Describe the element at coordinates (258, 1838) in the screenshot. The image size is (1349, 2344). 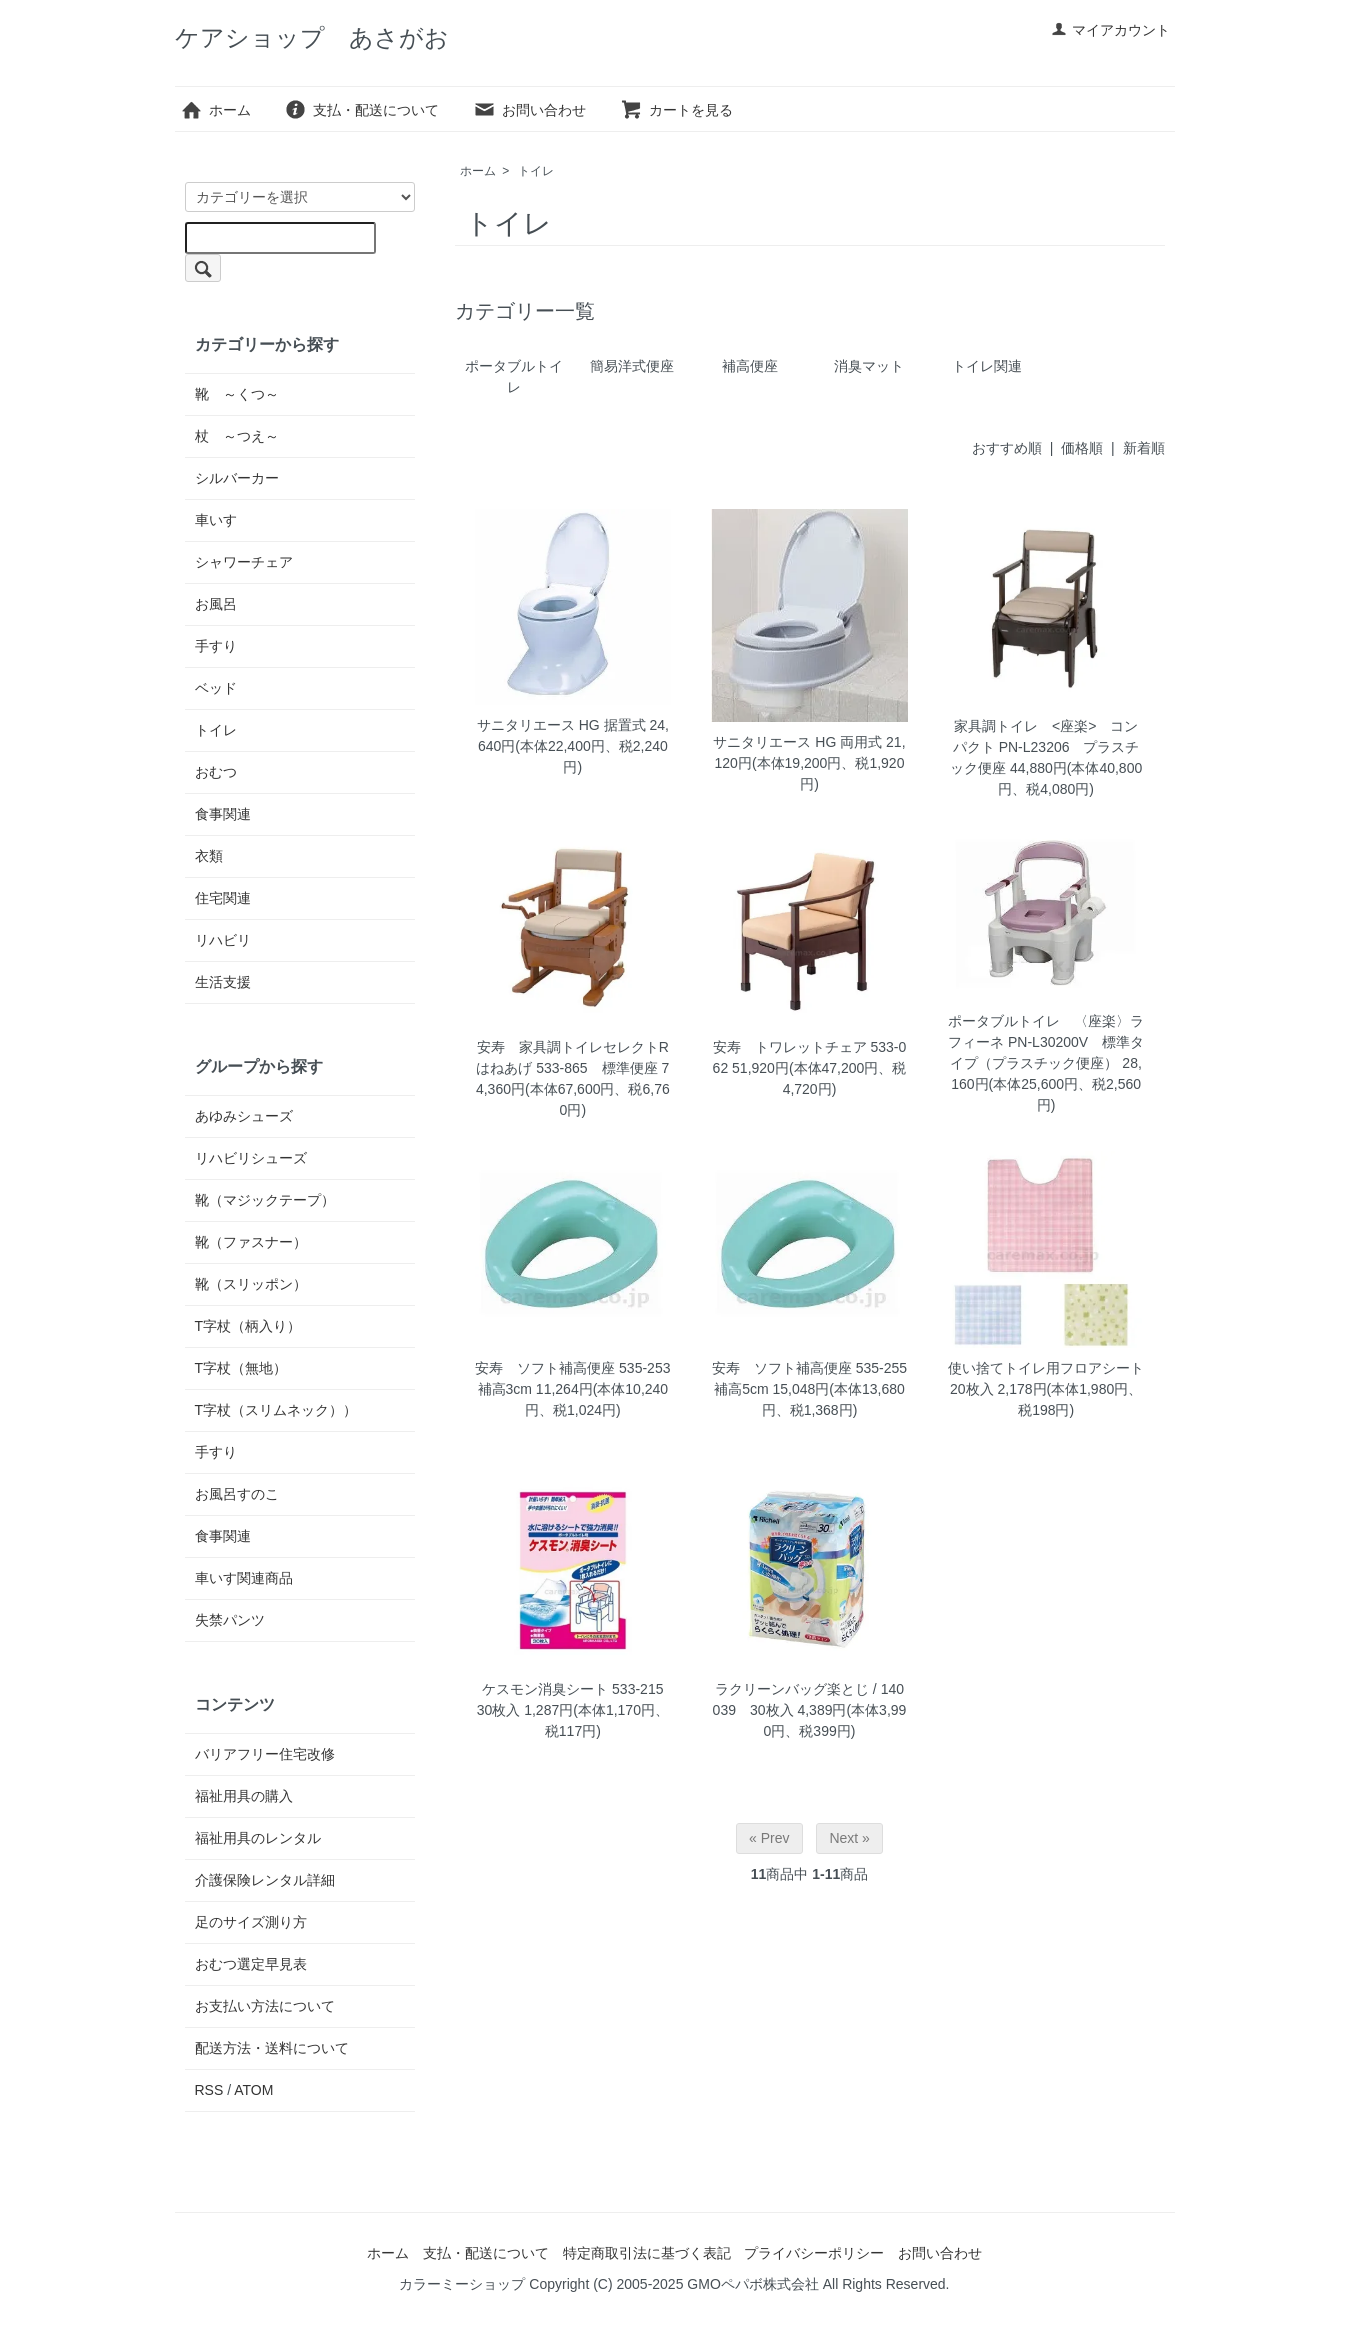
I see `福祉用具のレンタル` at that location.